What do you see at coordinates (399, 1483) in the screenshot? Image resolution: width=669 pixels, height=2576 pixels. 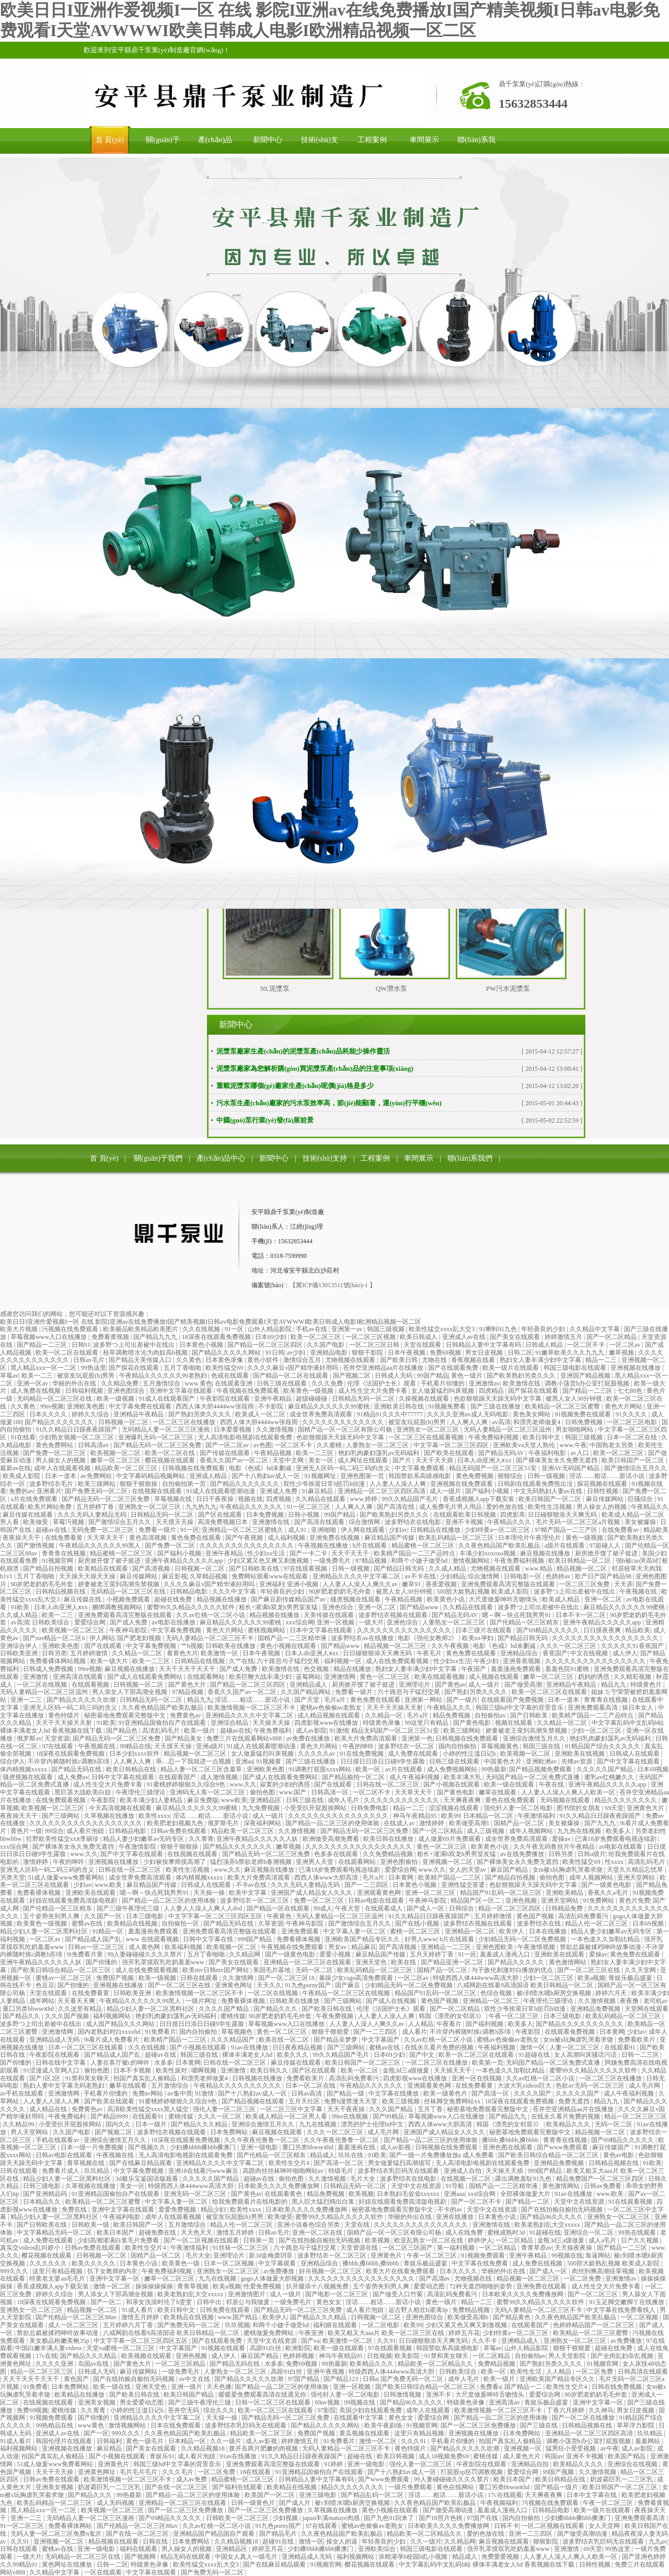 I see `人人妻人人澡人人爽` at bounding box center [399, 1483].